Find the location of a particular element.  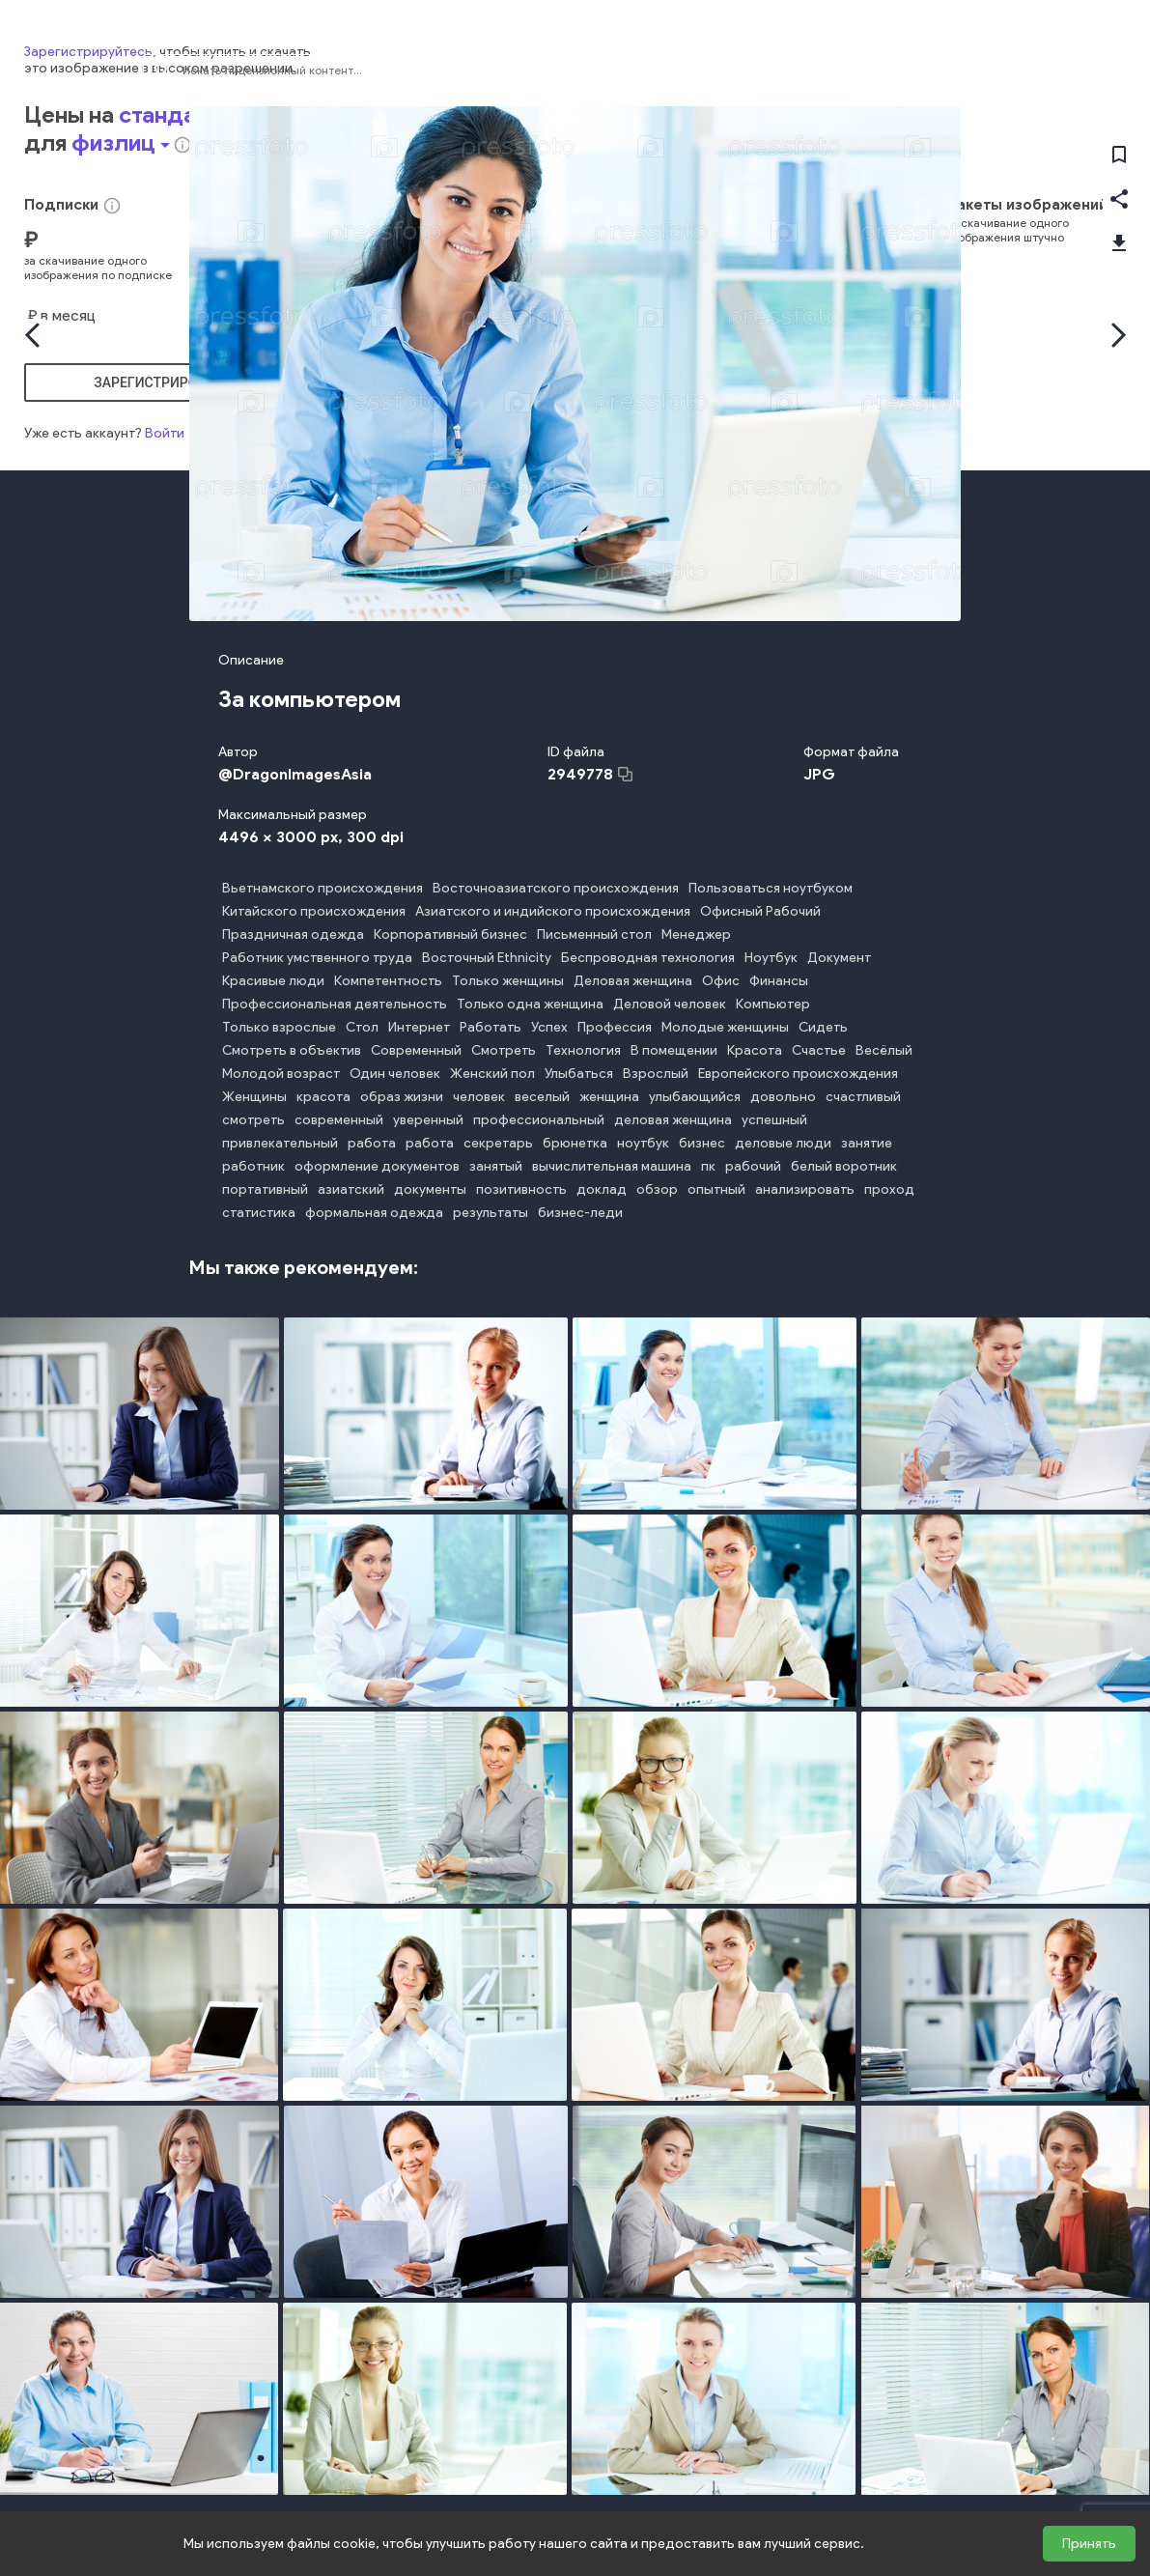

В помещении is located at coordinates (674, 1050).